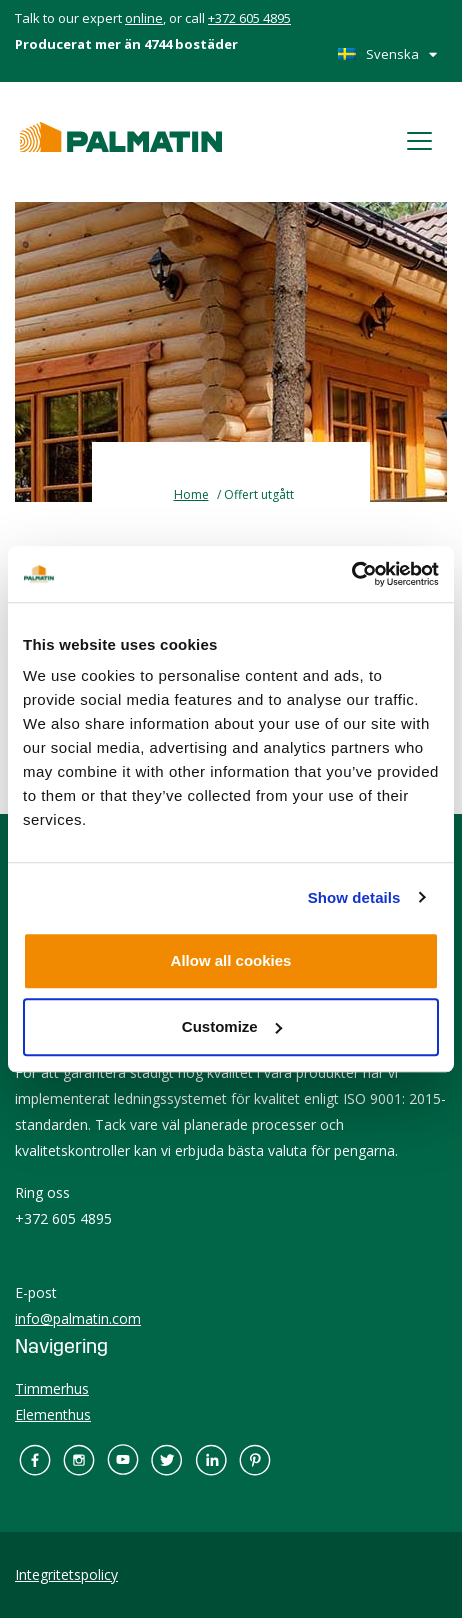 This screenshot has width=462, height=1618. I want to click on +372 605 4895, so click(249, 18).